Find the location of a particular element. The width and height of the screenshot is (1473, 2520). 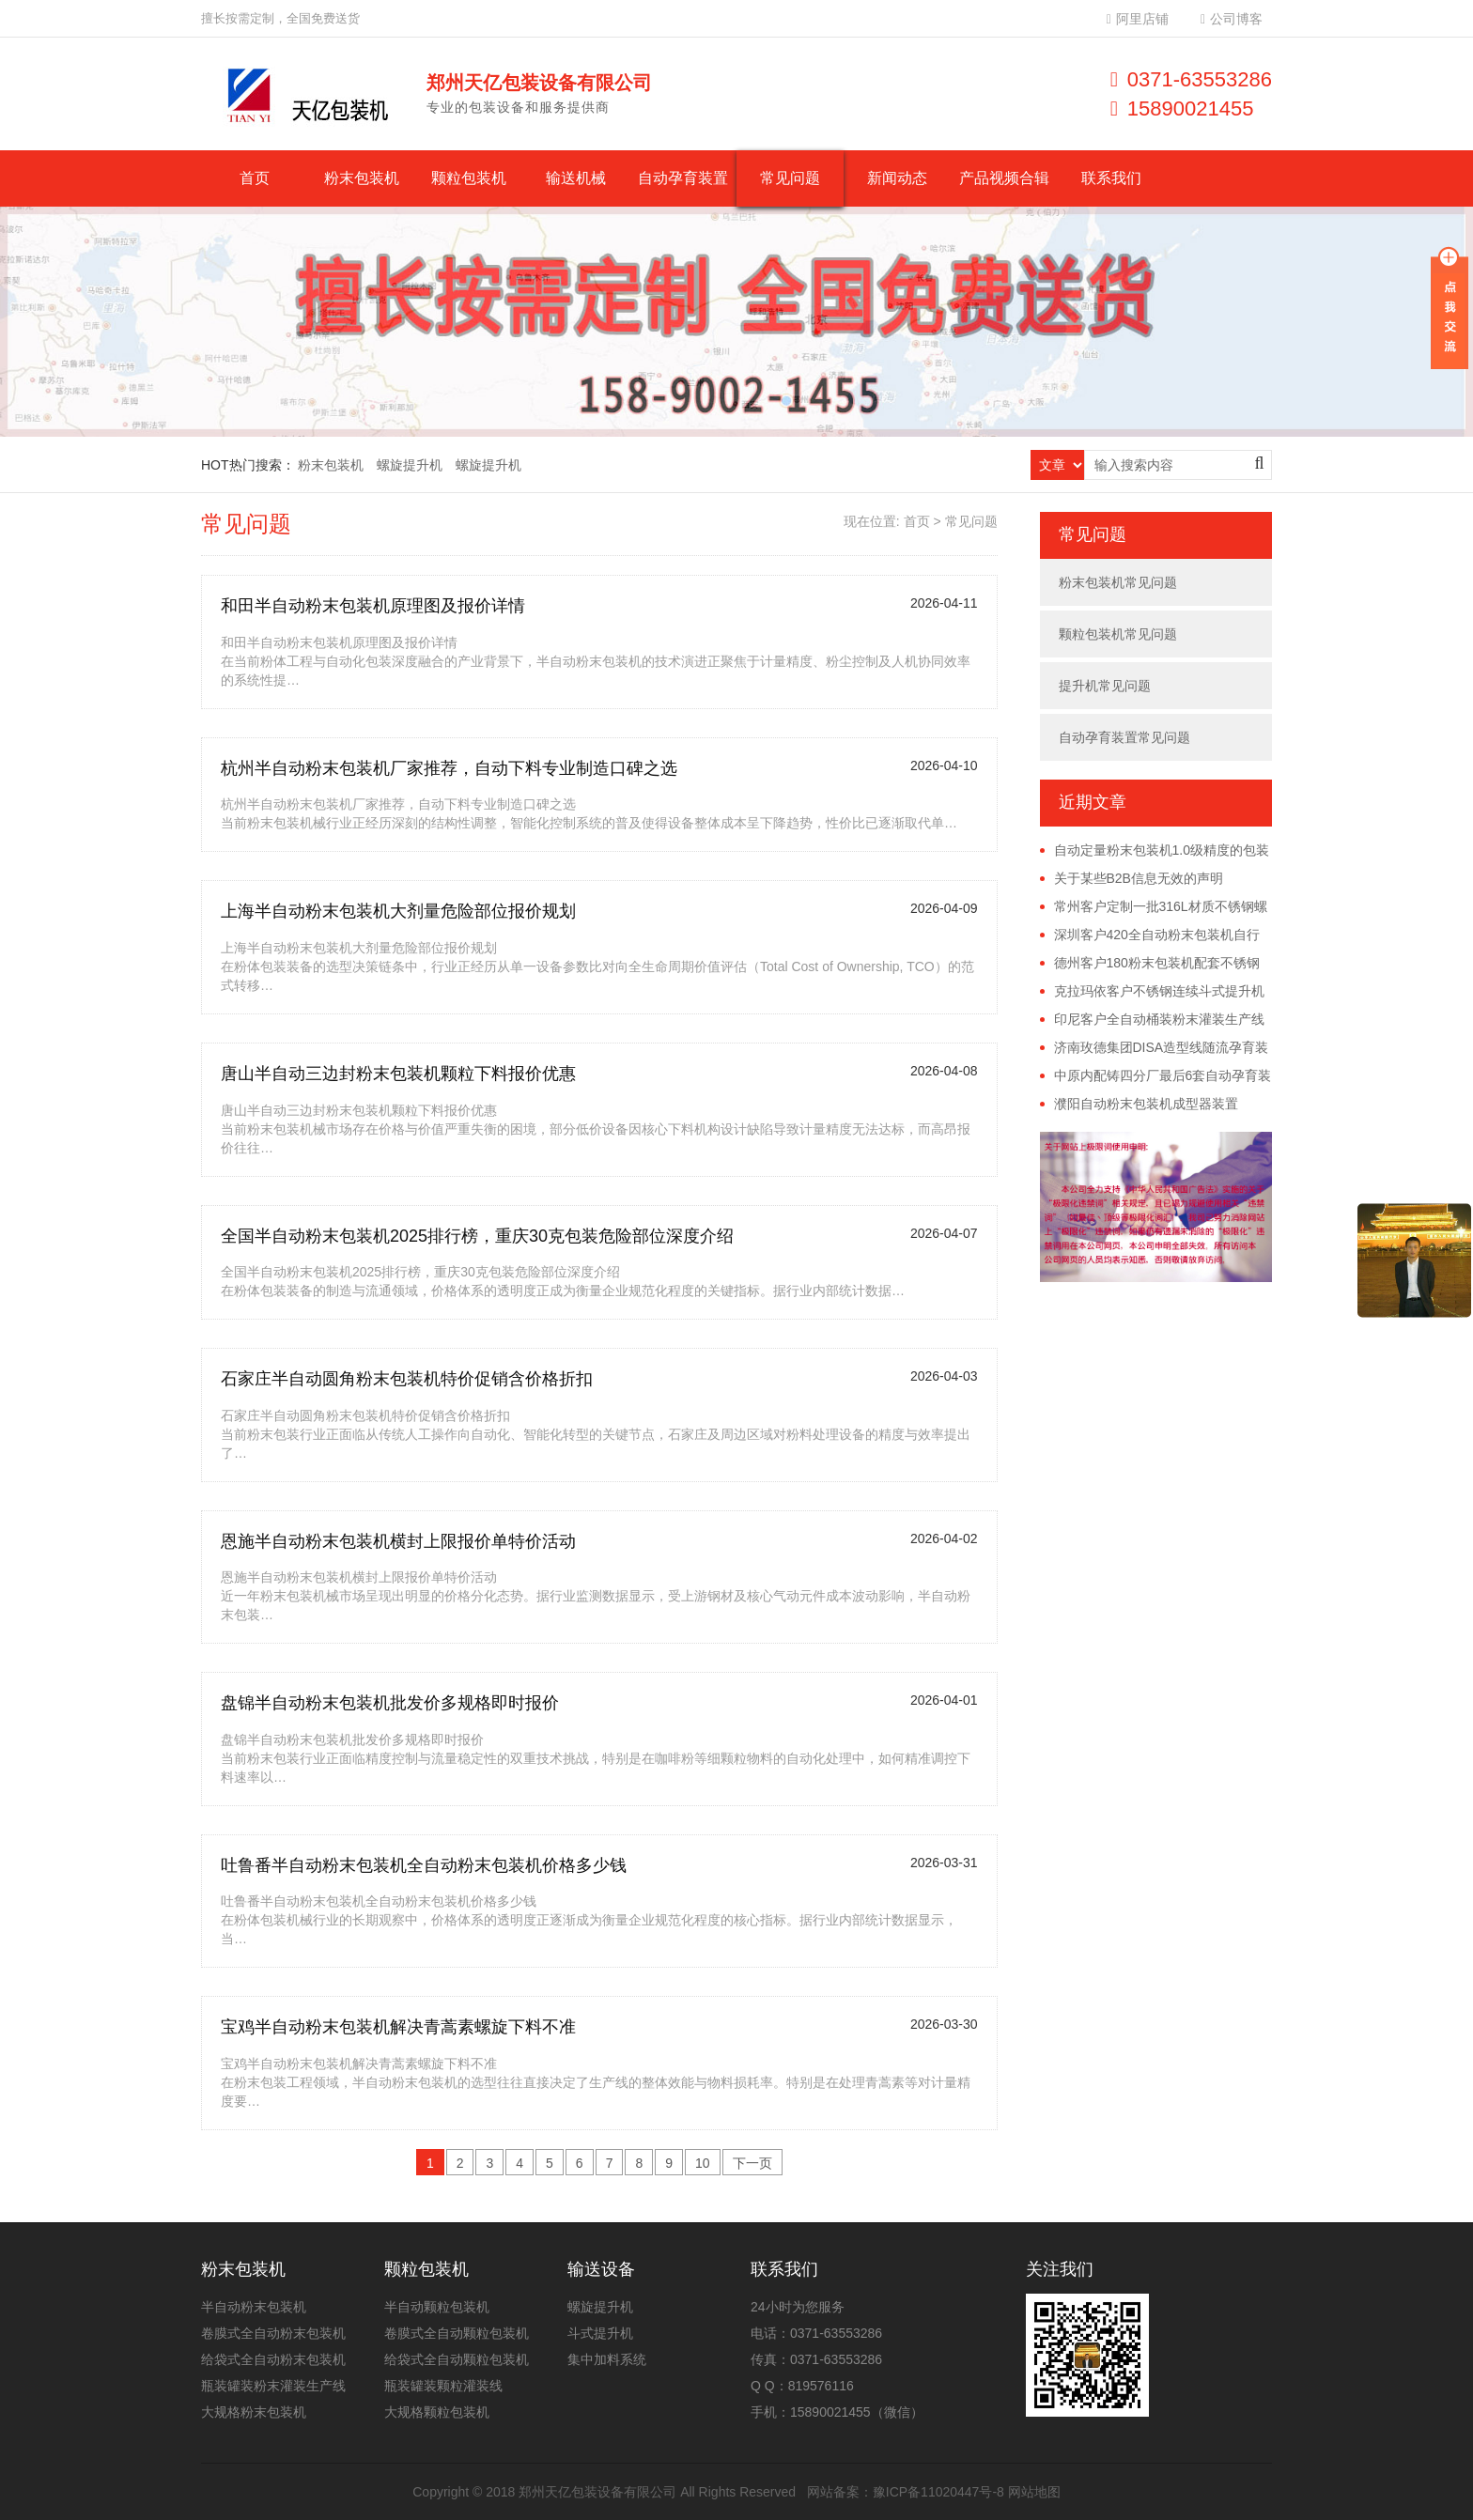

大规格粉末包装机 is located at coordinates (253, 2412).